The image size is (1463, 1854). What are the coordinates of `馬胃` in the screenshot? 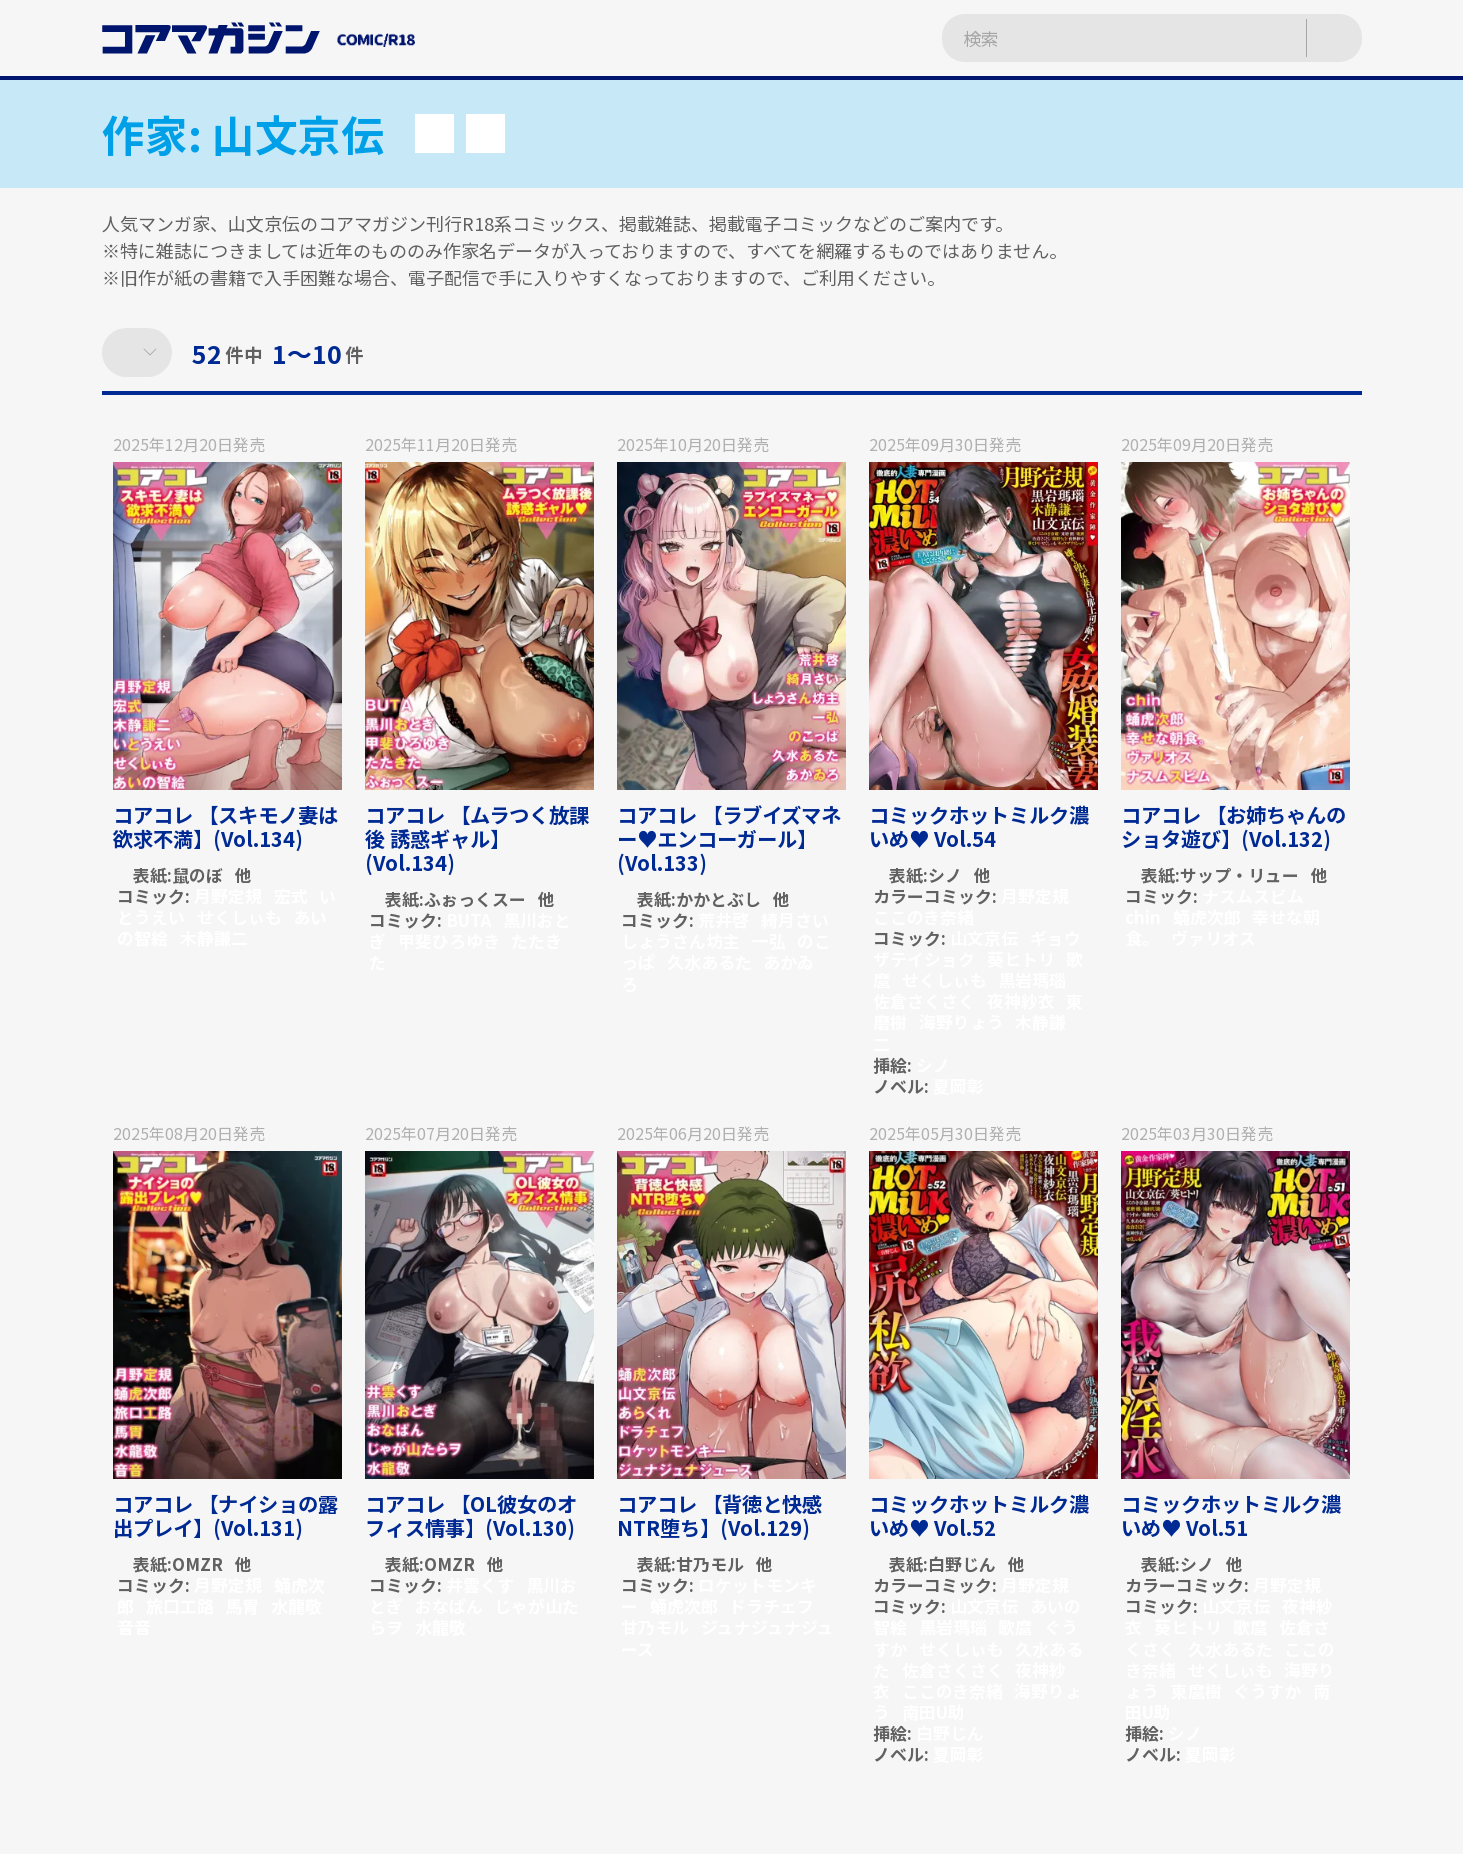 It's located at (242, 1605).